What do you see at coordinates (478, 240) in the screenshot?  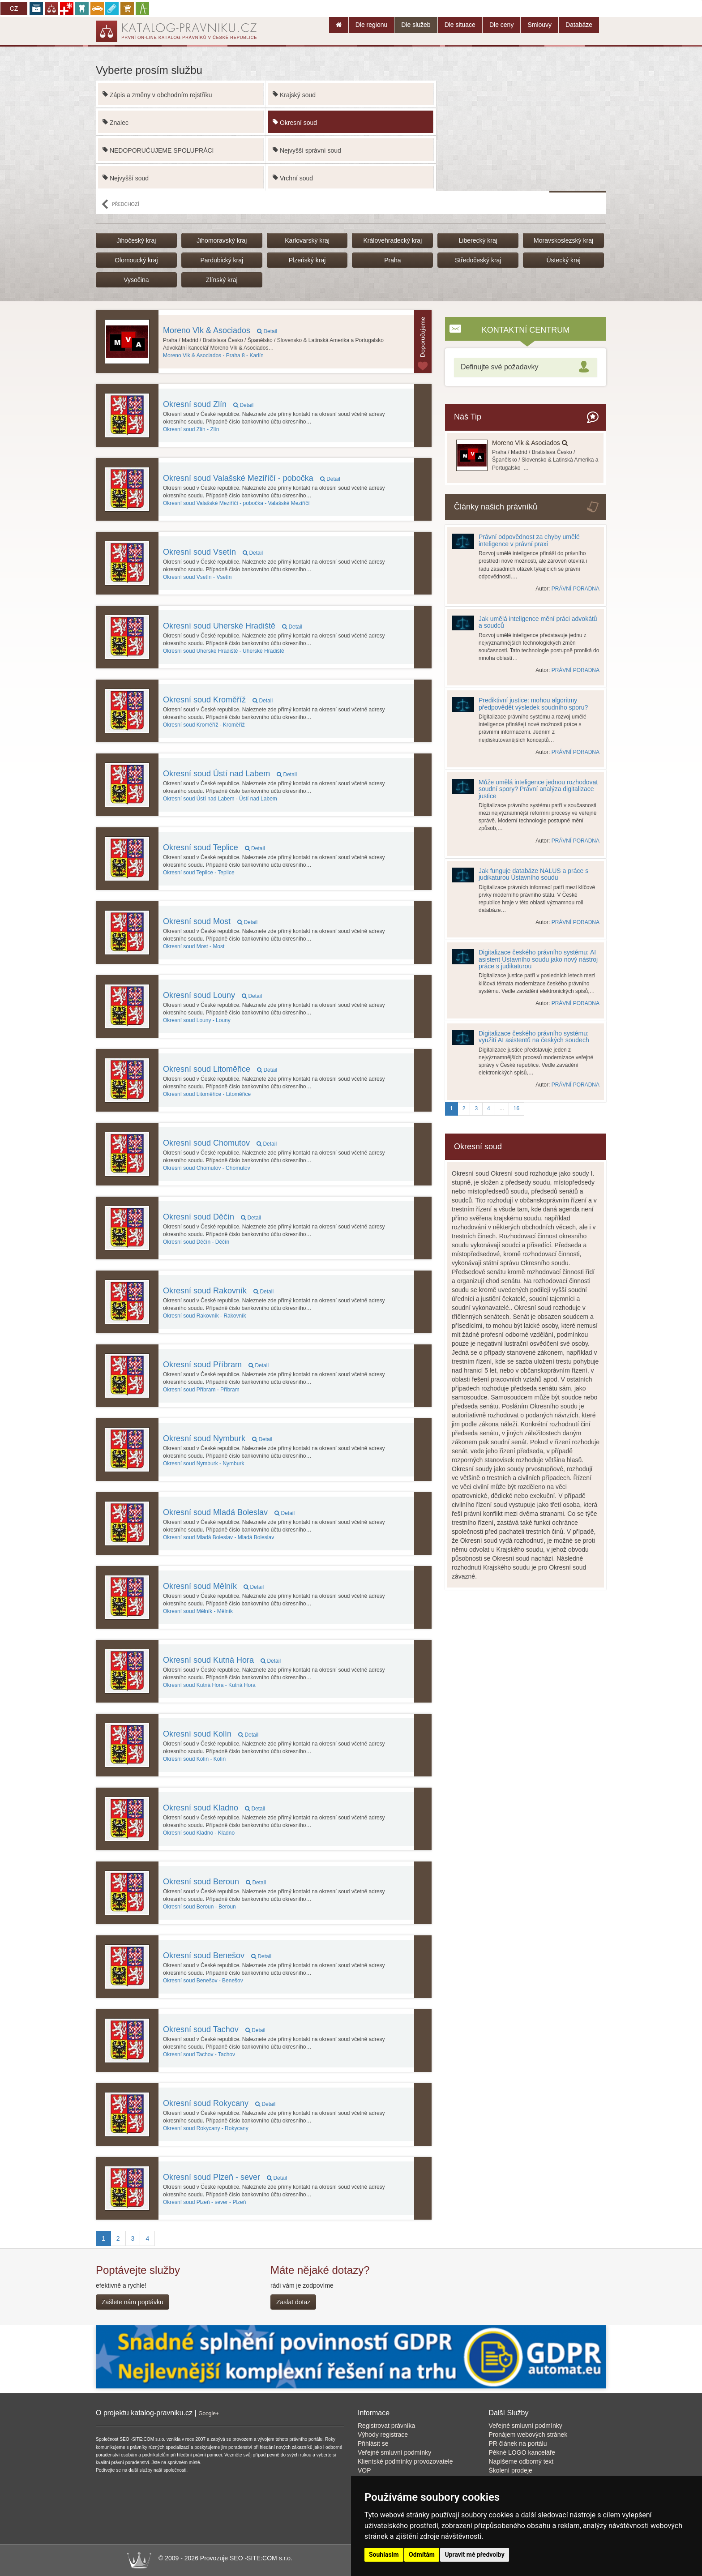 I see `Liberecký kraj` at bounding box center [478, 240].